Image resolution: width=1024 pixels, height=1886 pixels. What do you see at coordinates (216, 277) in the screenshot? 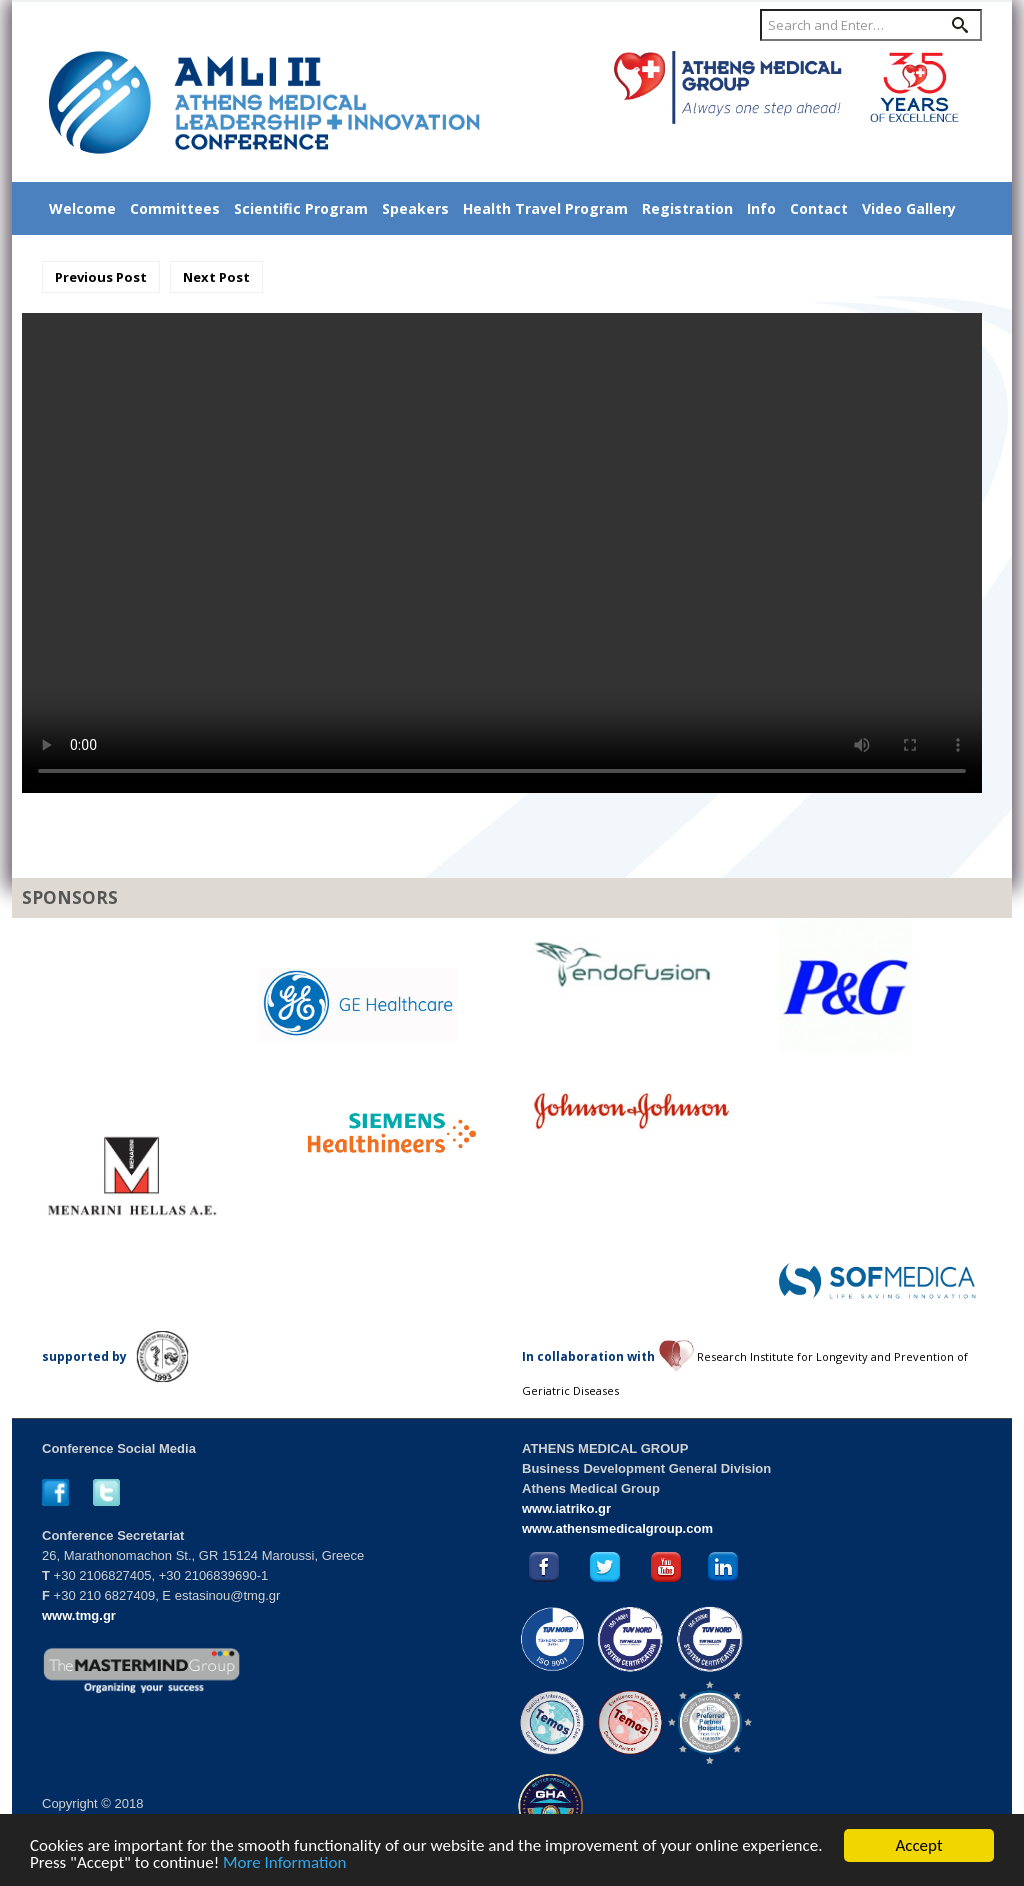
I see `Next Post` at bounding box center [216, 277].